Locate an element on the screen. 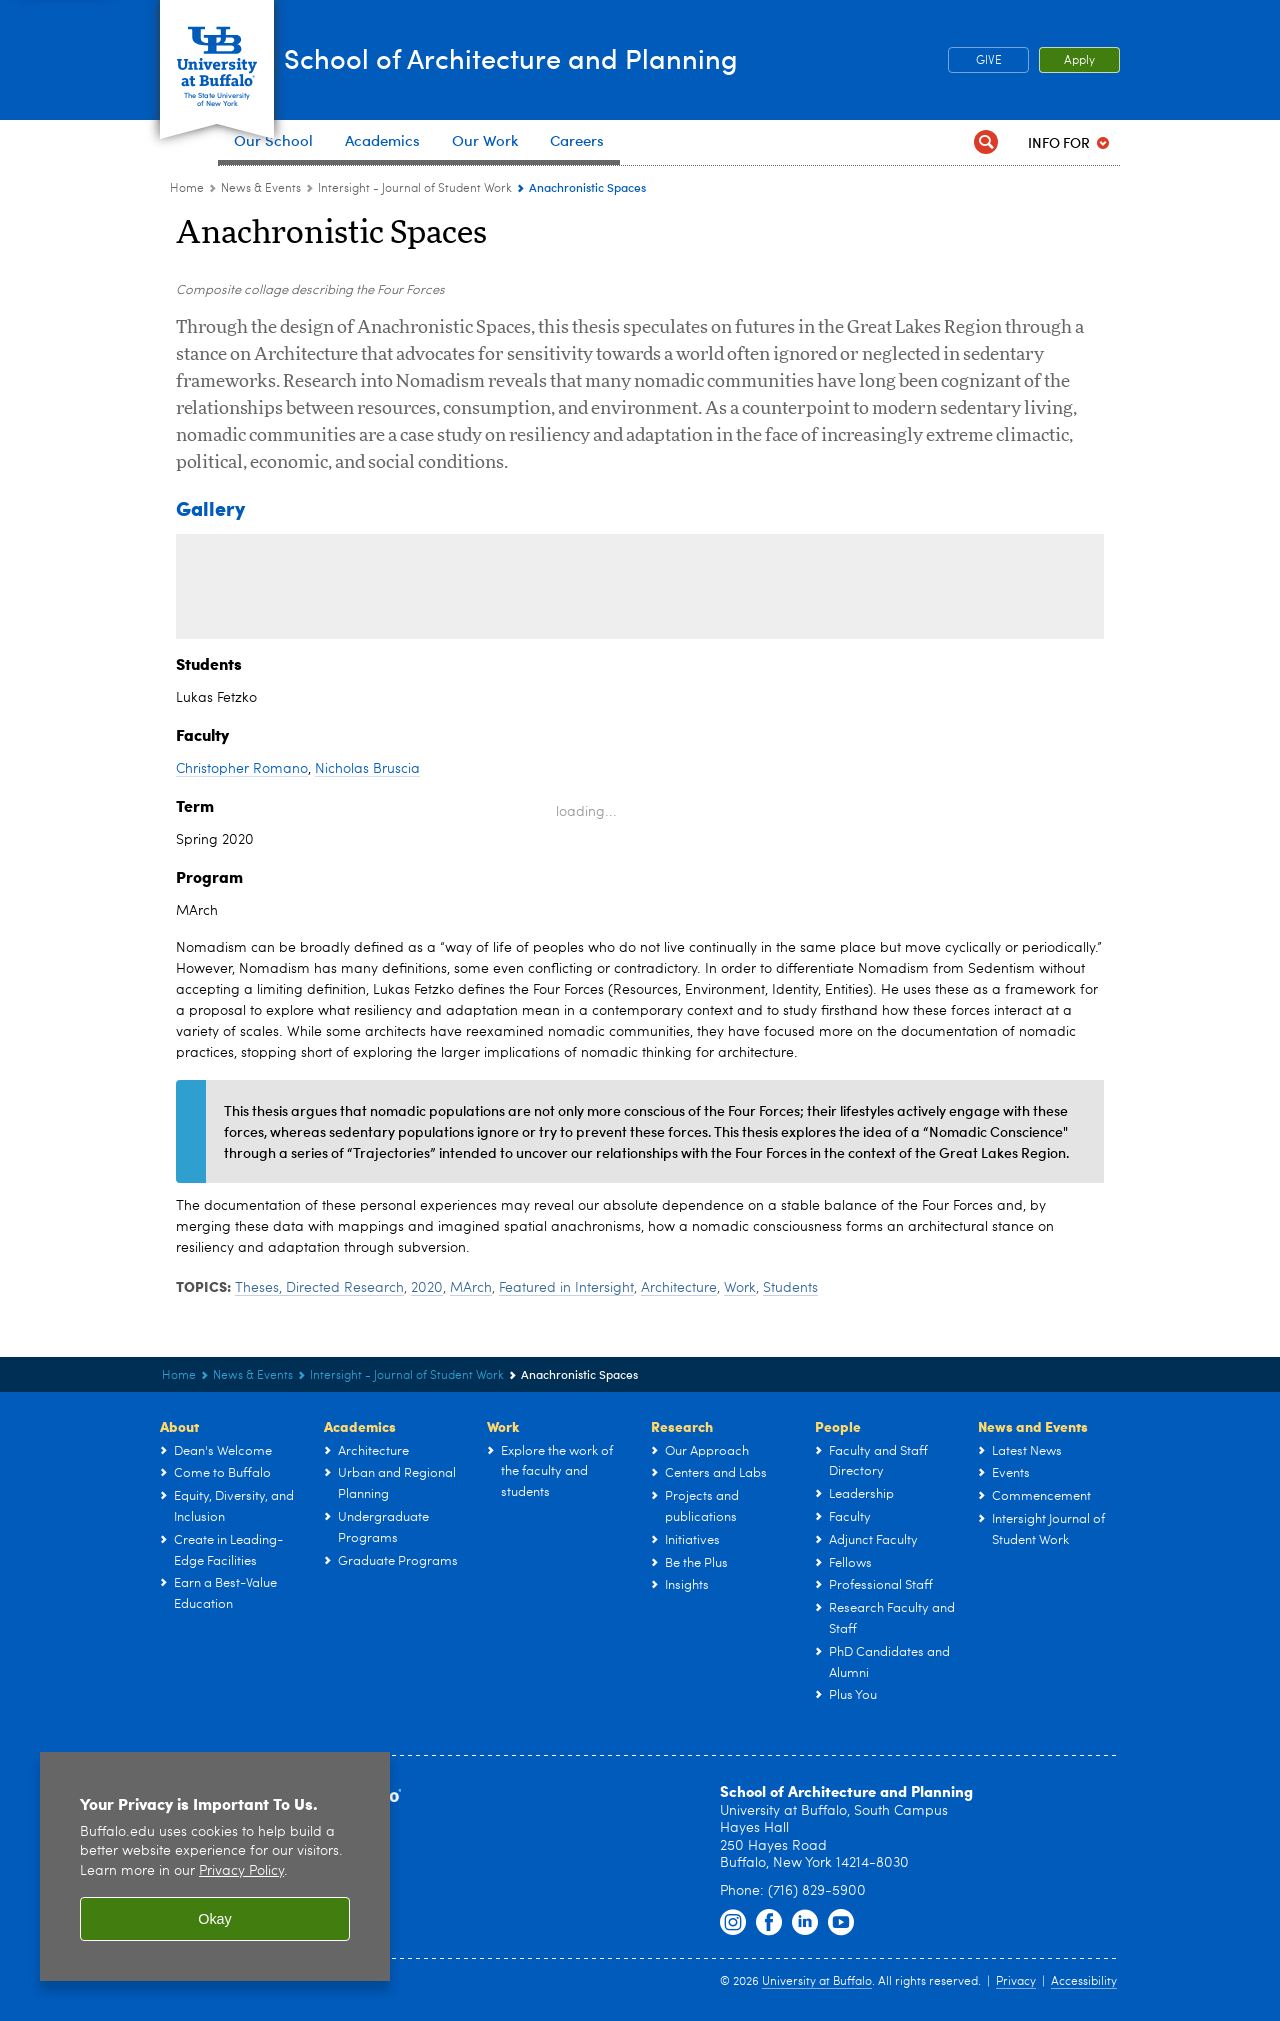 This screenshot has height=2021, width=1280. University at Buffalo is located at coordinates (817, 1982).